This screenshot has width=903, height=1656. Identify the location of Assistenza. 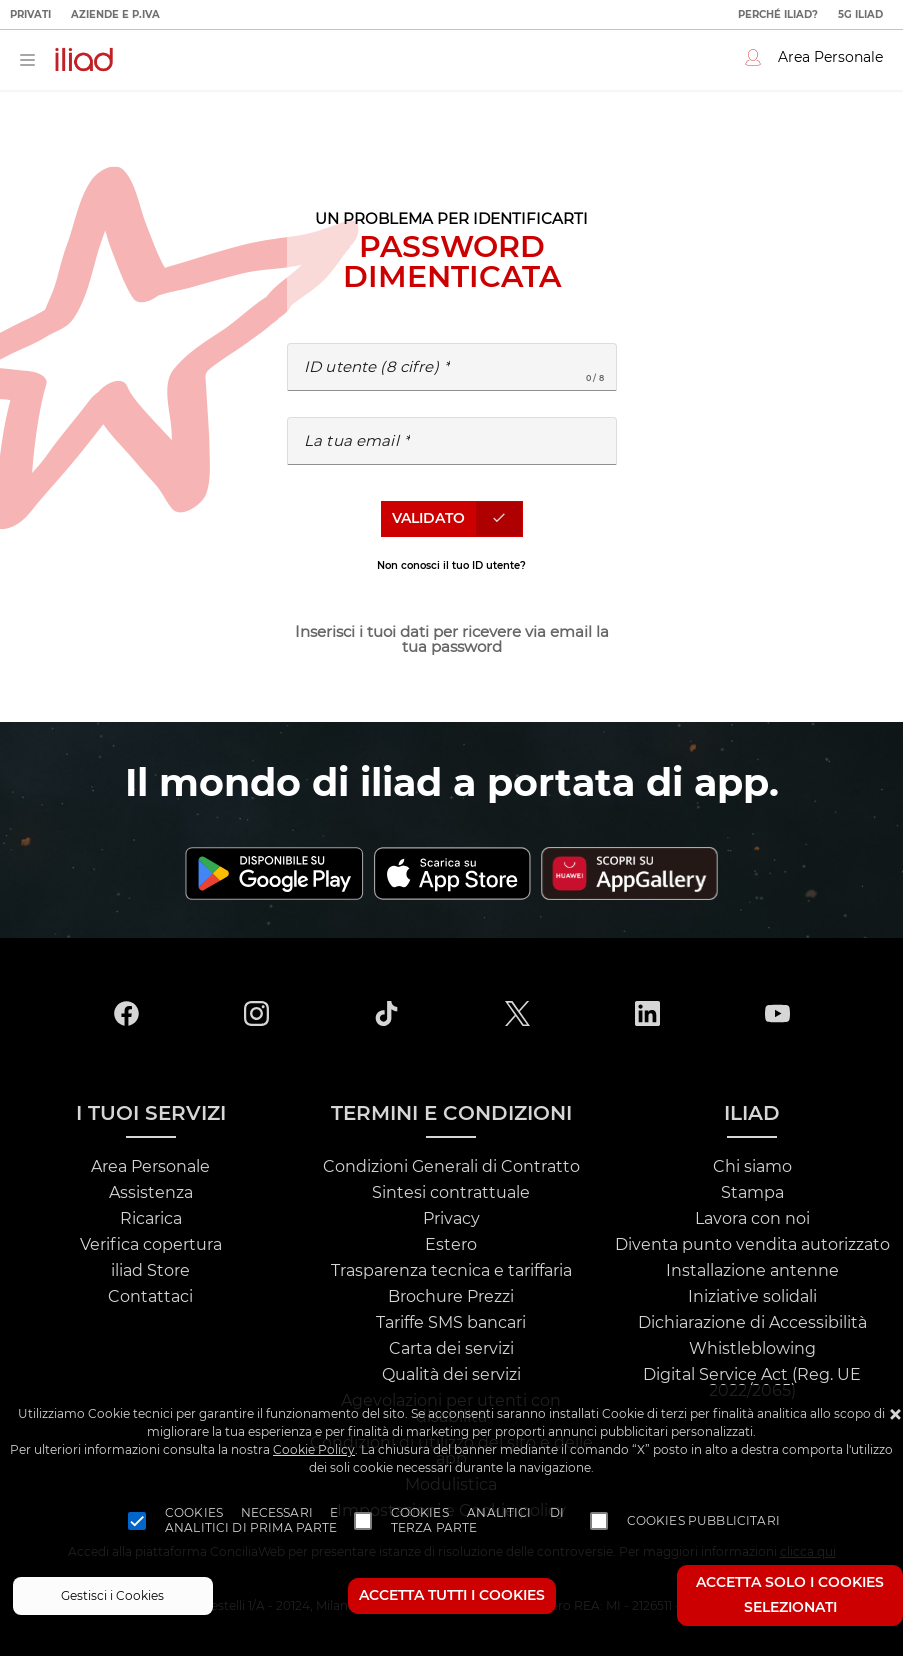
(151, 1193).